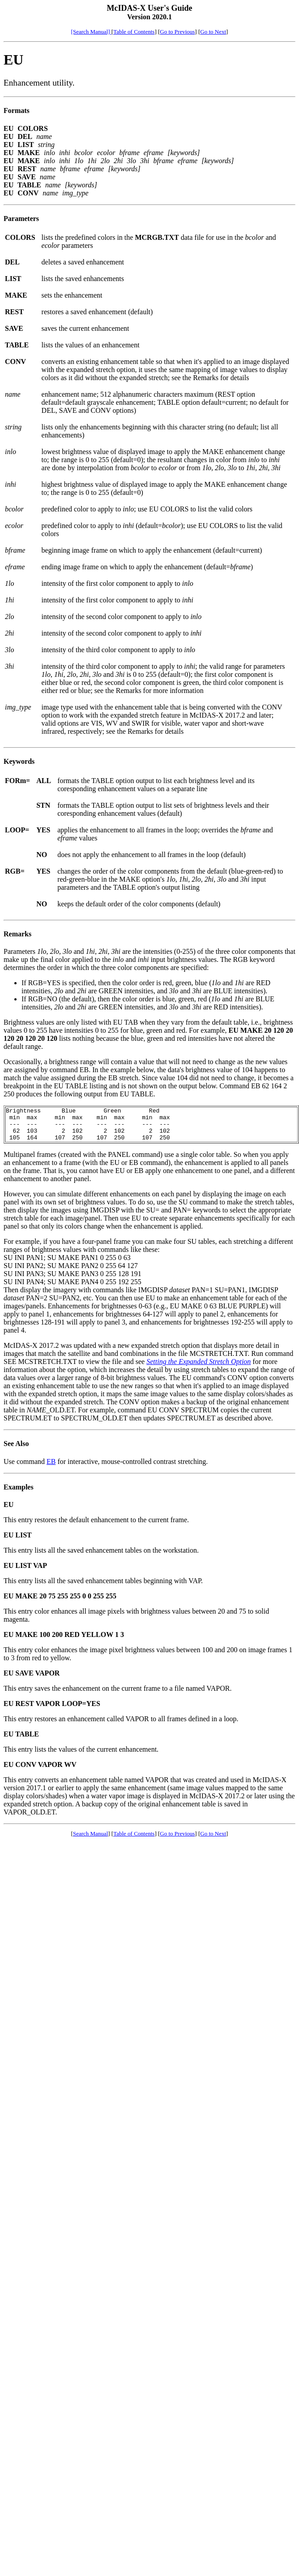  What do you see at coordinates (213, 31) in the screenshot?
I see `Go to Next` at bounding box center [213, 31].